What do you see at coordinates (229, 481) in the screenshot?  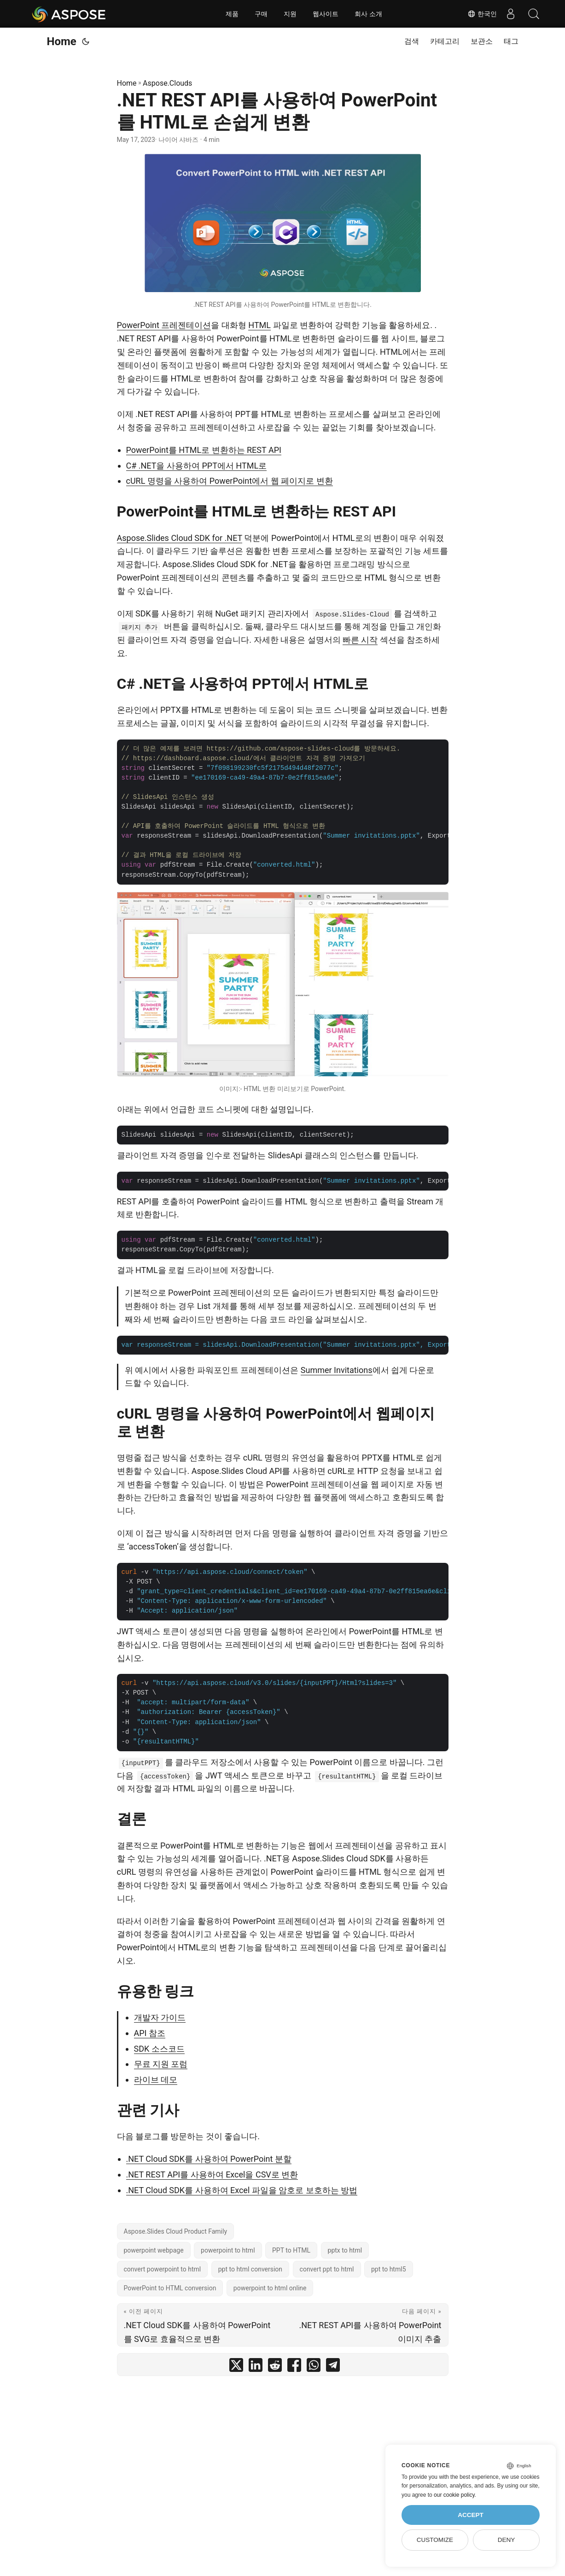 I see `cURL 명령을 사용하여 PowerPoint에서 웹 페이지로 변환` at bounding box center [229, 481].